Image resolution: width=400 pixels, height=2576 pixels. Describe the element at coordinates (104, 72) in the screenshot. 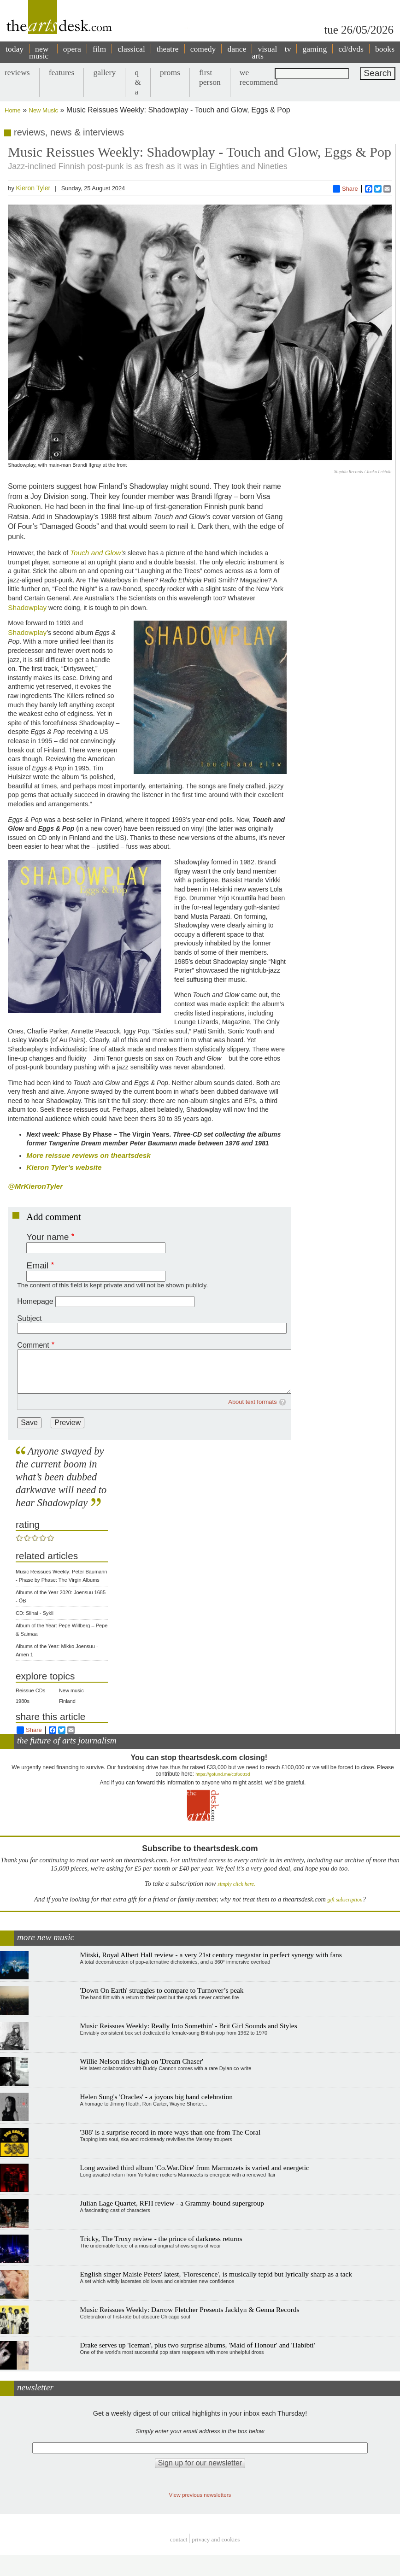

I see `gallery` at that location.